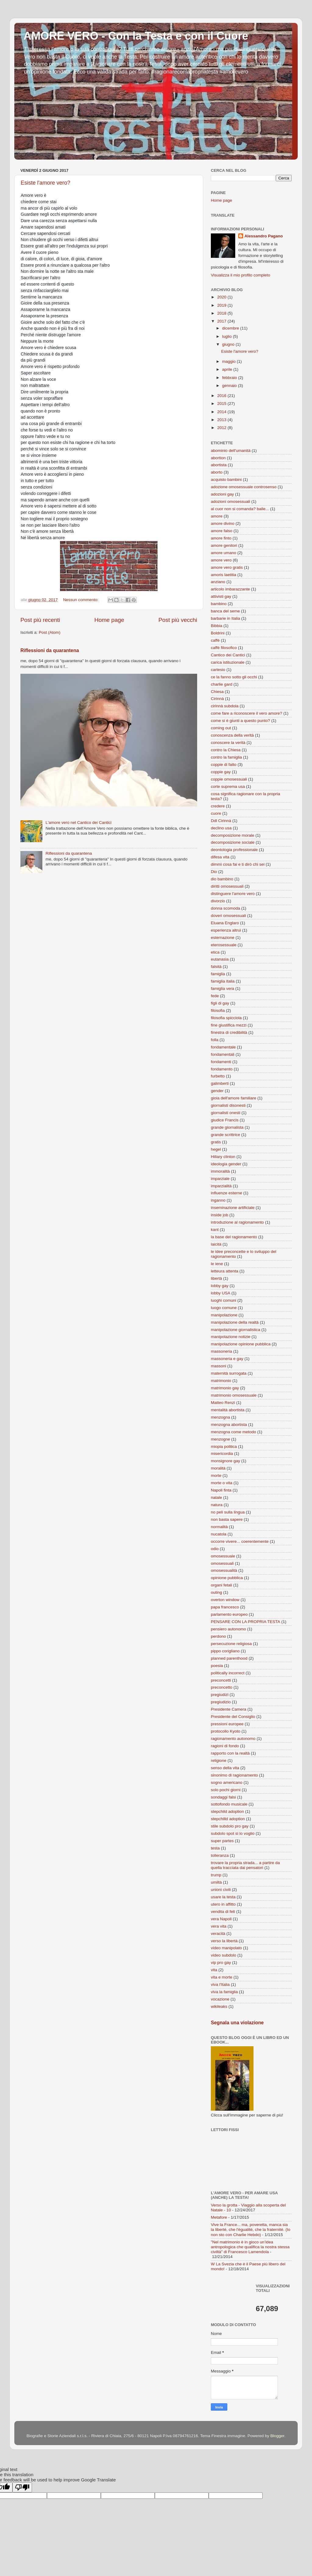 The height and width of the screenshot is (2576, 312). What do you see at coordinates (220, 1178) in the screenshot?
I see `imparziale` at bounding box center [220, 1178].